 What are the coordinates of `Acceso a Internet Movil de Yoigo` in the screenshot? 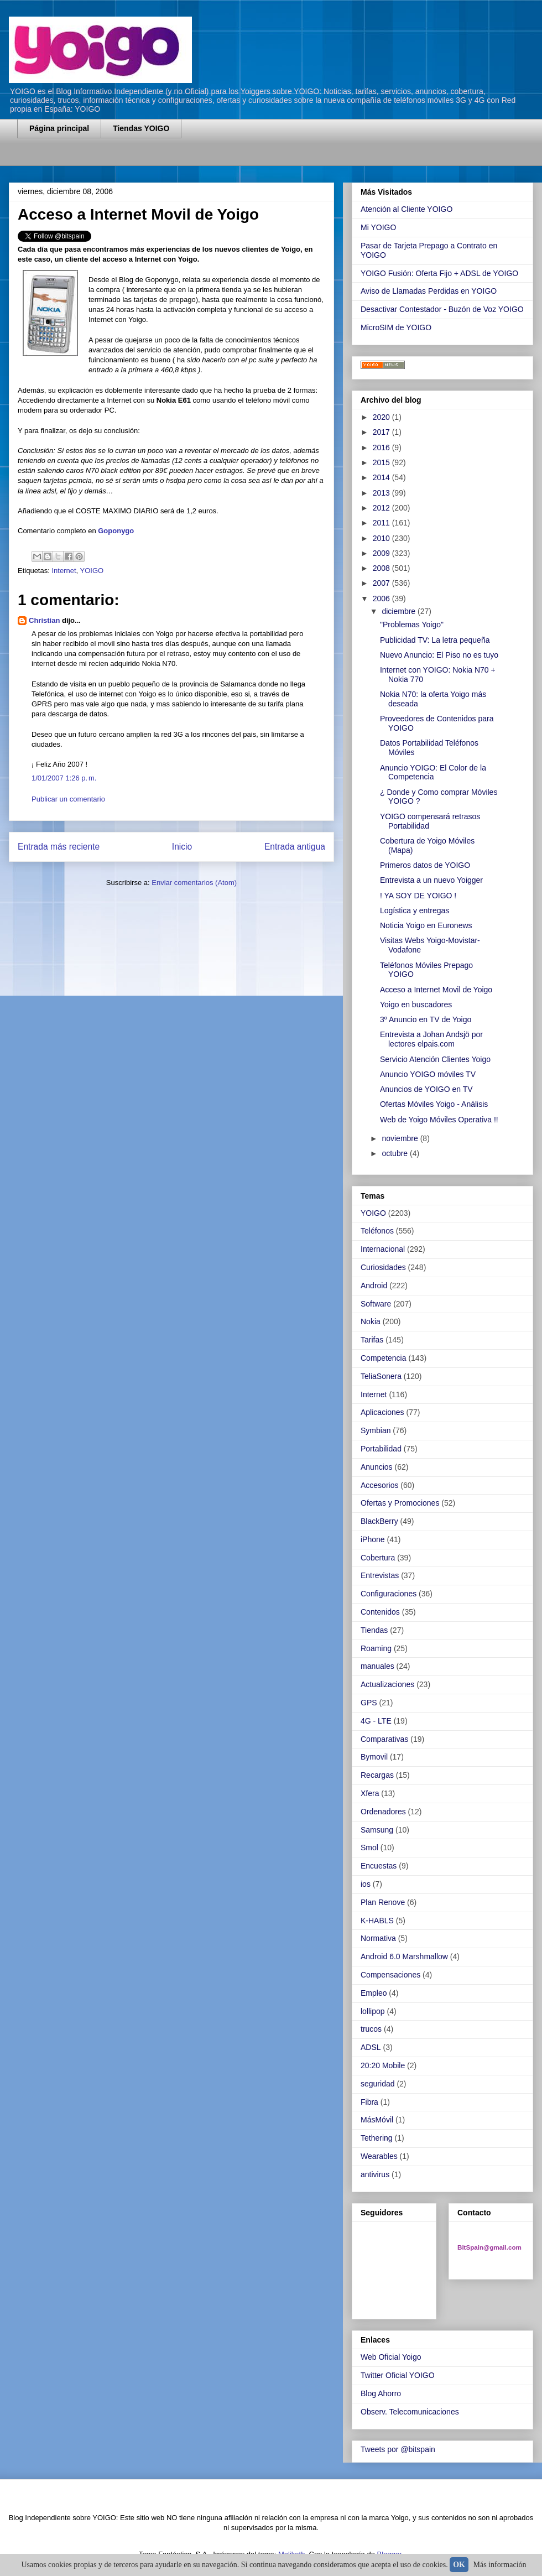 It's located at (436, 989).